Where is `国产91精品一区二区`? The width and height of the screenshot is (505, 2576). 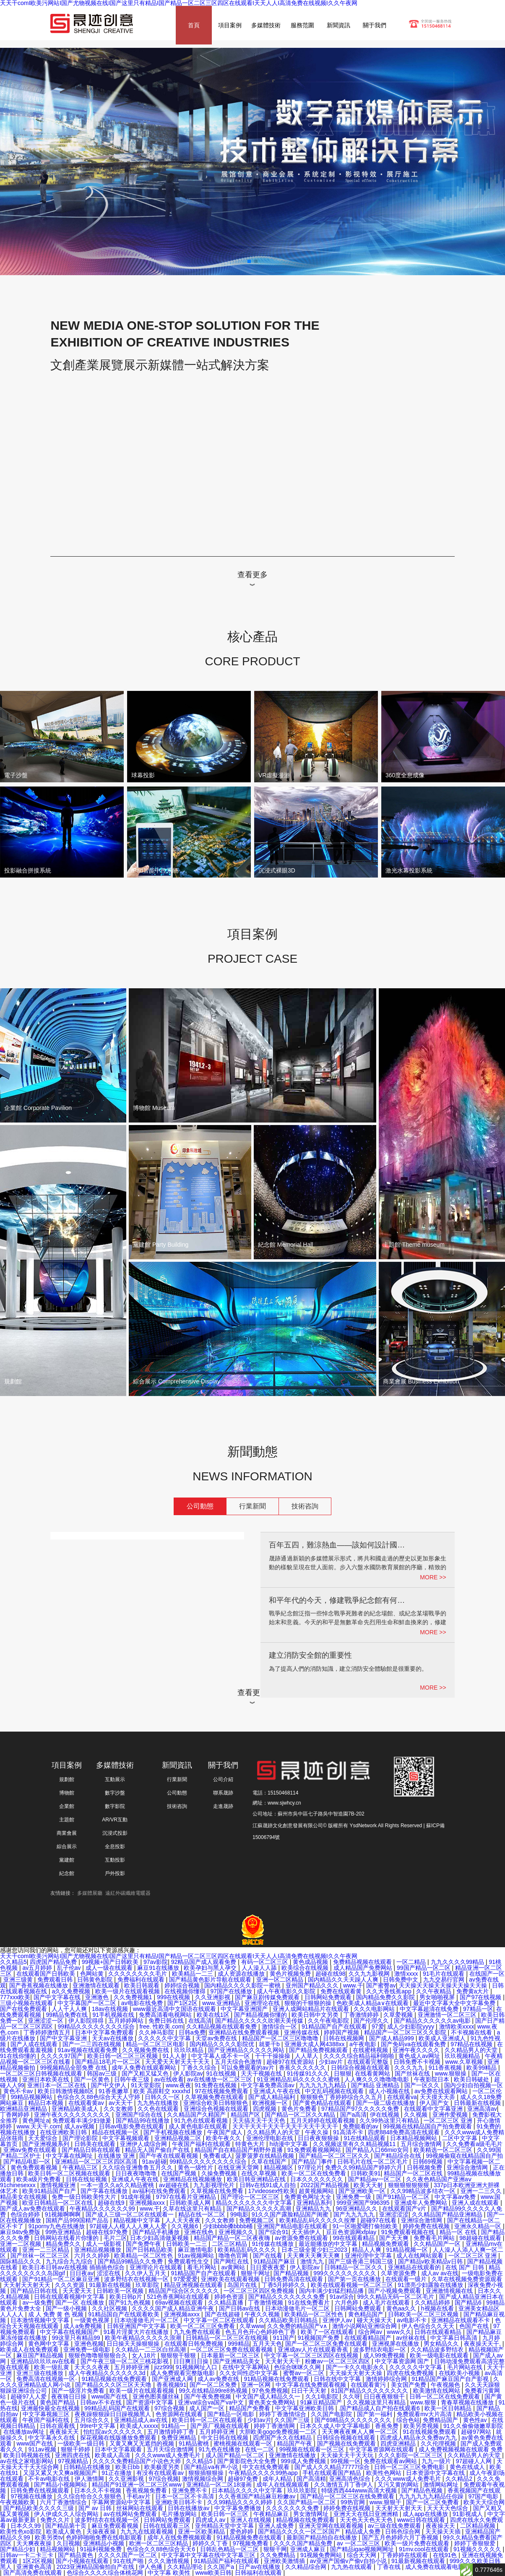 国产91精品一区二区 is located at coordinates (403, 2196).